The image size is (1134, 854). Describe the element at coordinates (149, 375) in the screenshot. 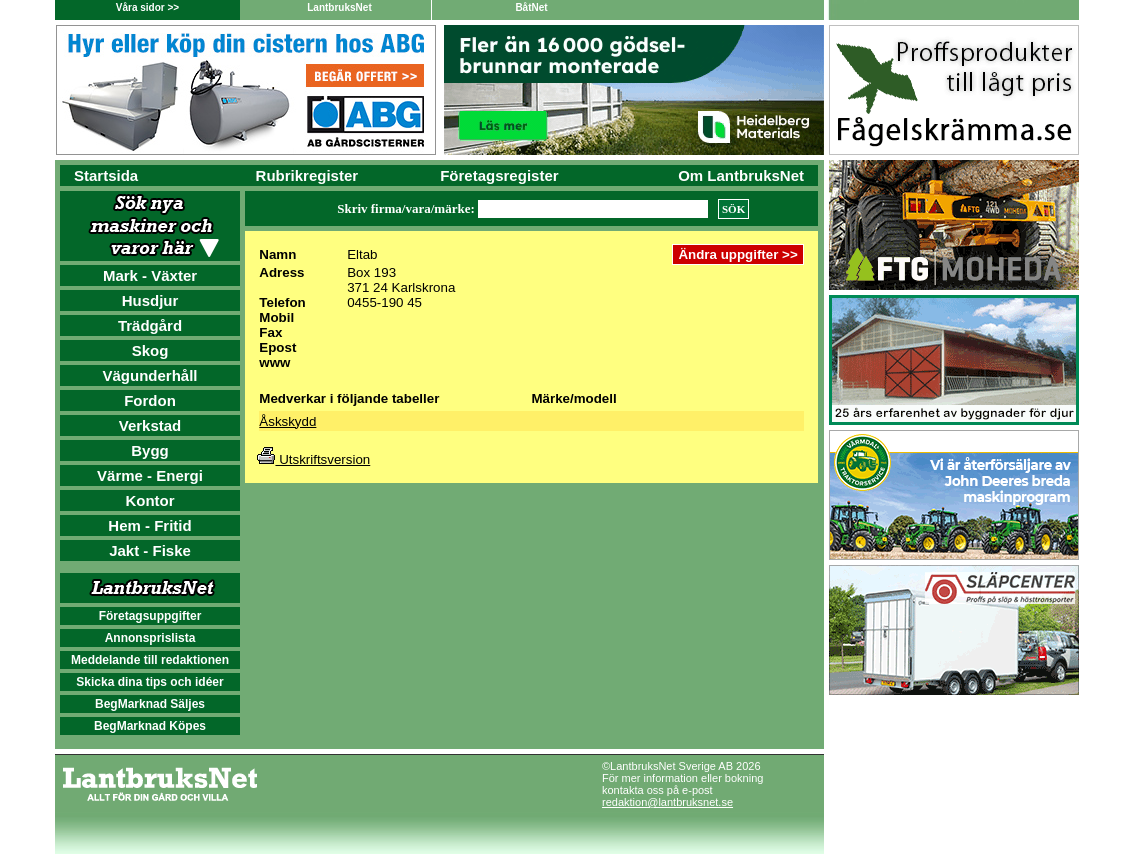

I see `Vägunderhåll` at that location.